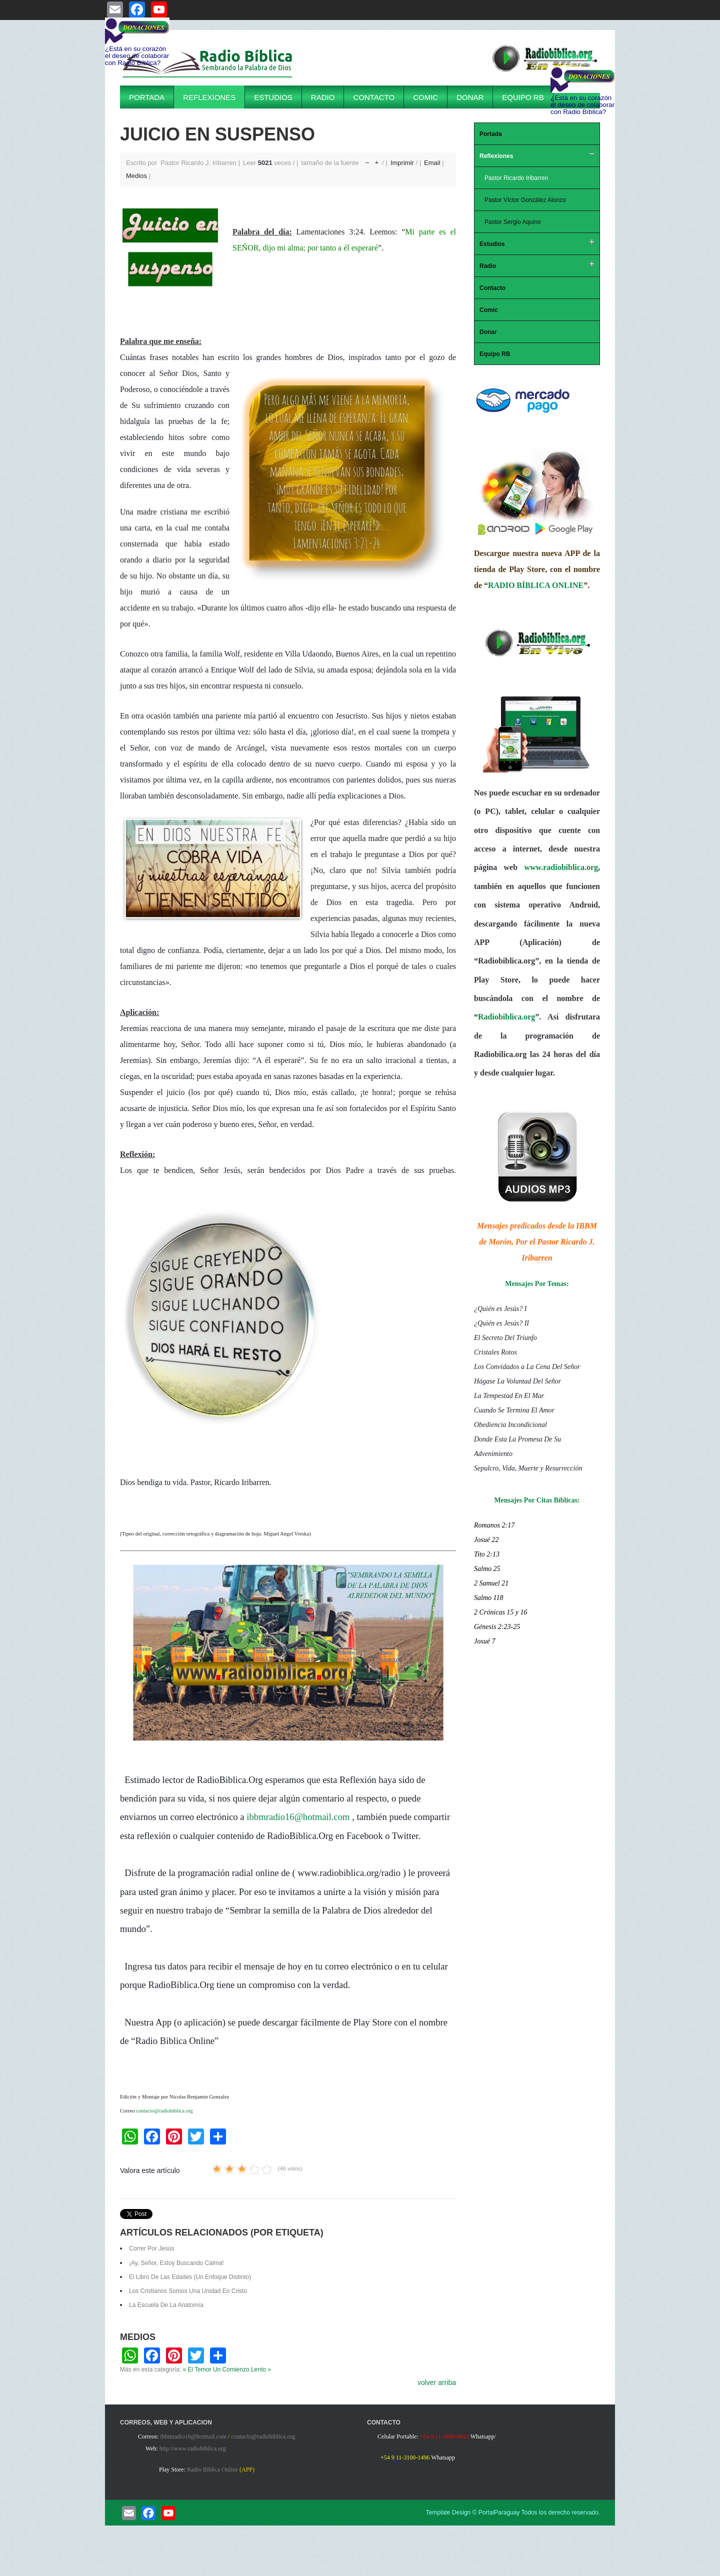 This screenshot has width=720, height=2576. What do you see at coordinates (273, 97) in the screenshot?
I see `Estudios` at bounding box center [273, 97].